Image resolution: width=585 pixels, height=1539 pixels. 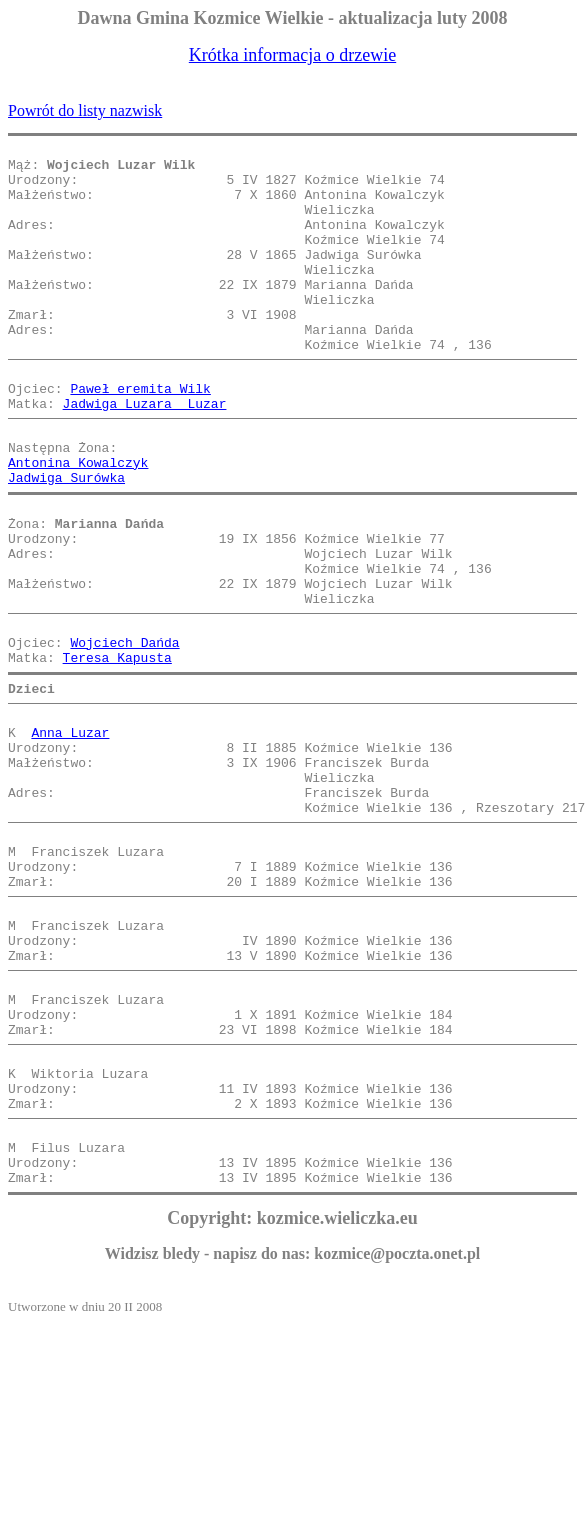 What do you see at coordinates (292, 55) in the screenshot?
I see `Krótka informacja o drzewie` at bounding box center [292, 55].